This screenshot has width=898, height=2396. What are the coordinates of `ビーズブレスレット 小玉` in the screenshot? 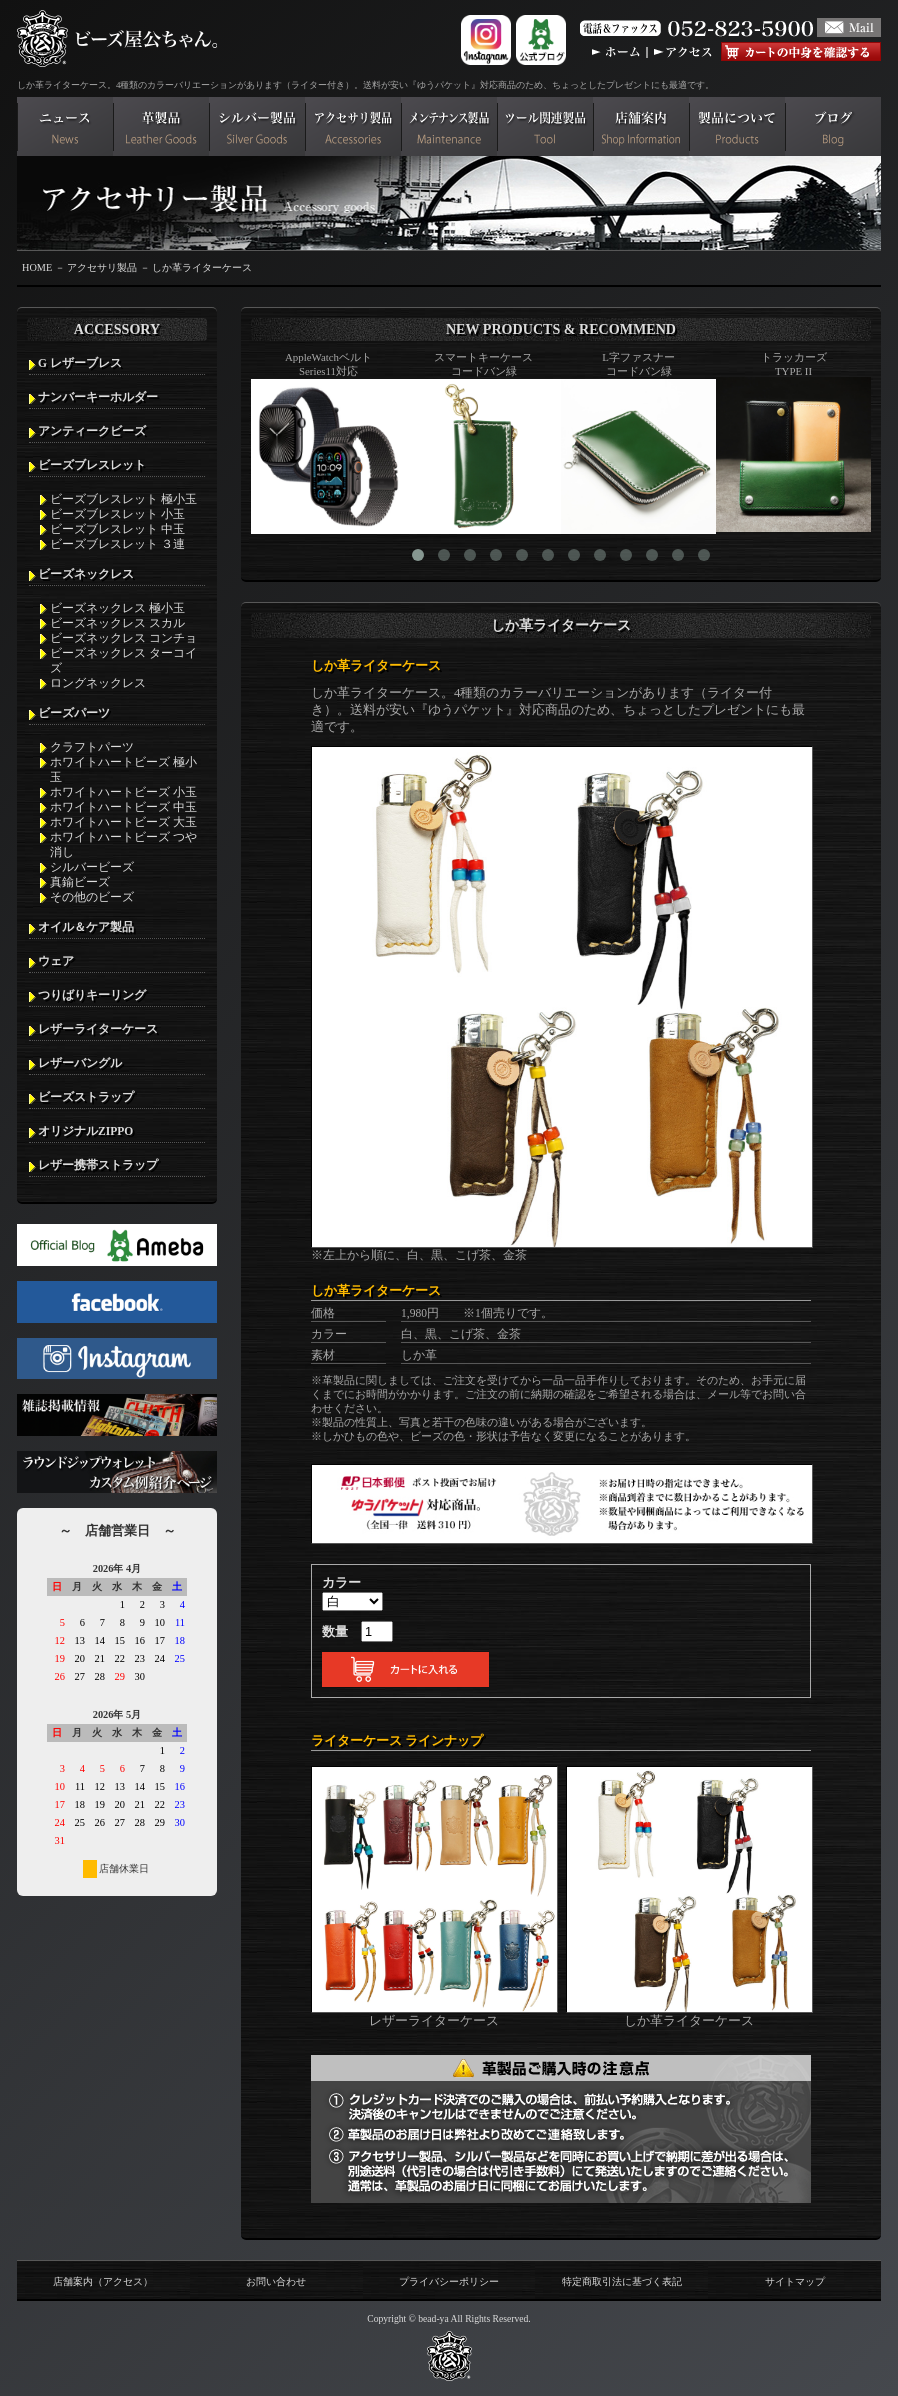 It's located at (117, 514).